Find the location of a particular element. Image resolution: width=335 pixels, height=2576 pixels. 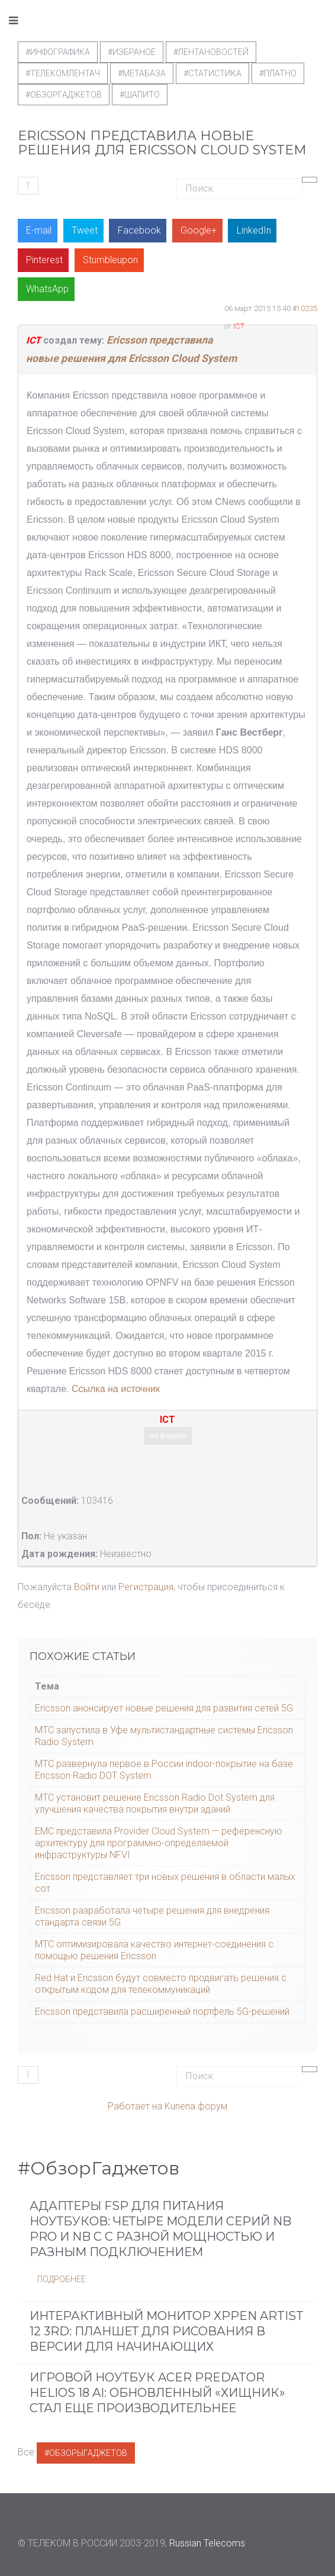

#Платно is located at coordinates (278, 73).